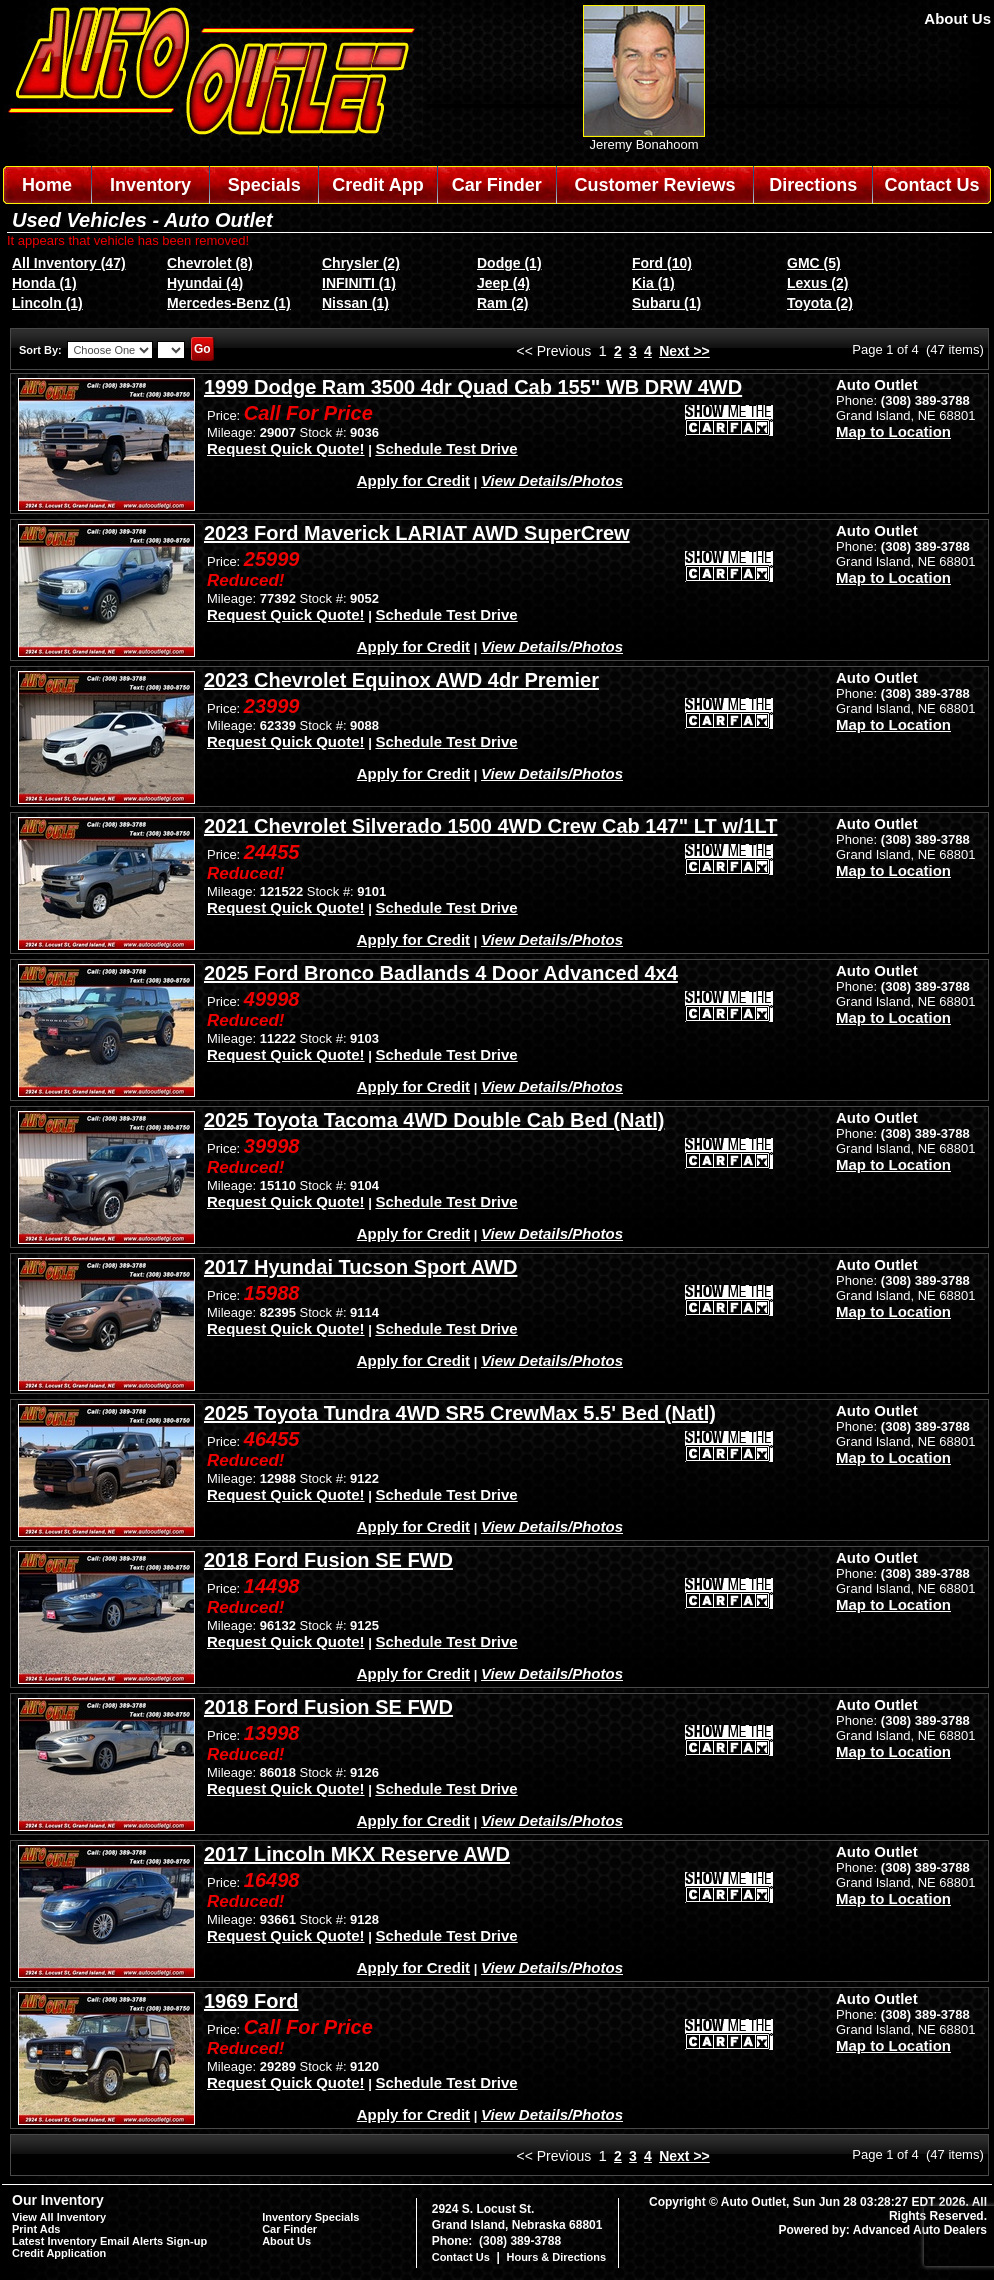 The image size is (994, 2280). I want to click on Next >>, so click(684, 351).